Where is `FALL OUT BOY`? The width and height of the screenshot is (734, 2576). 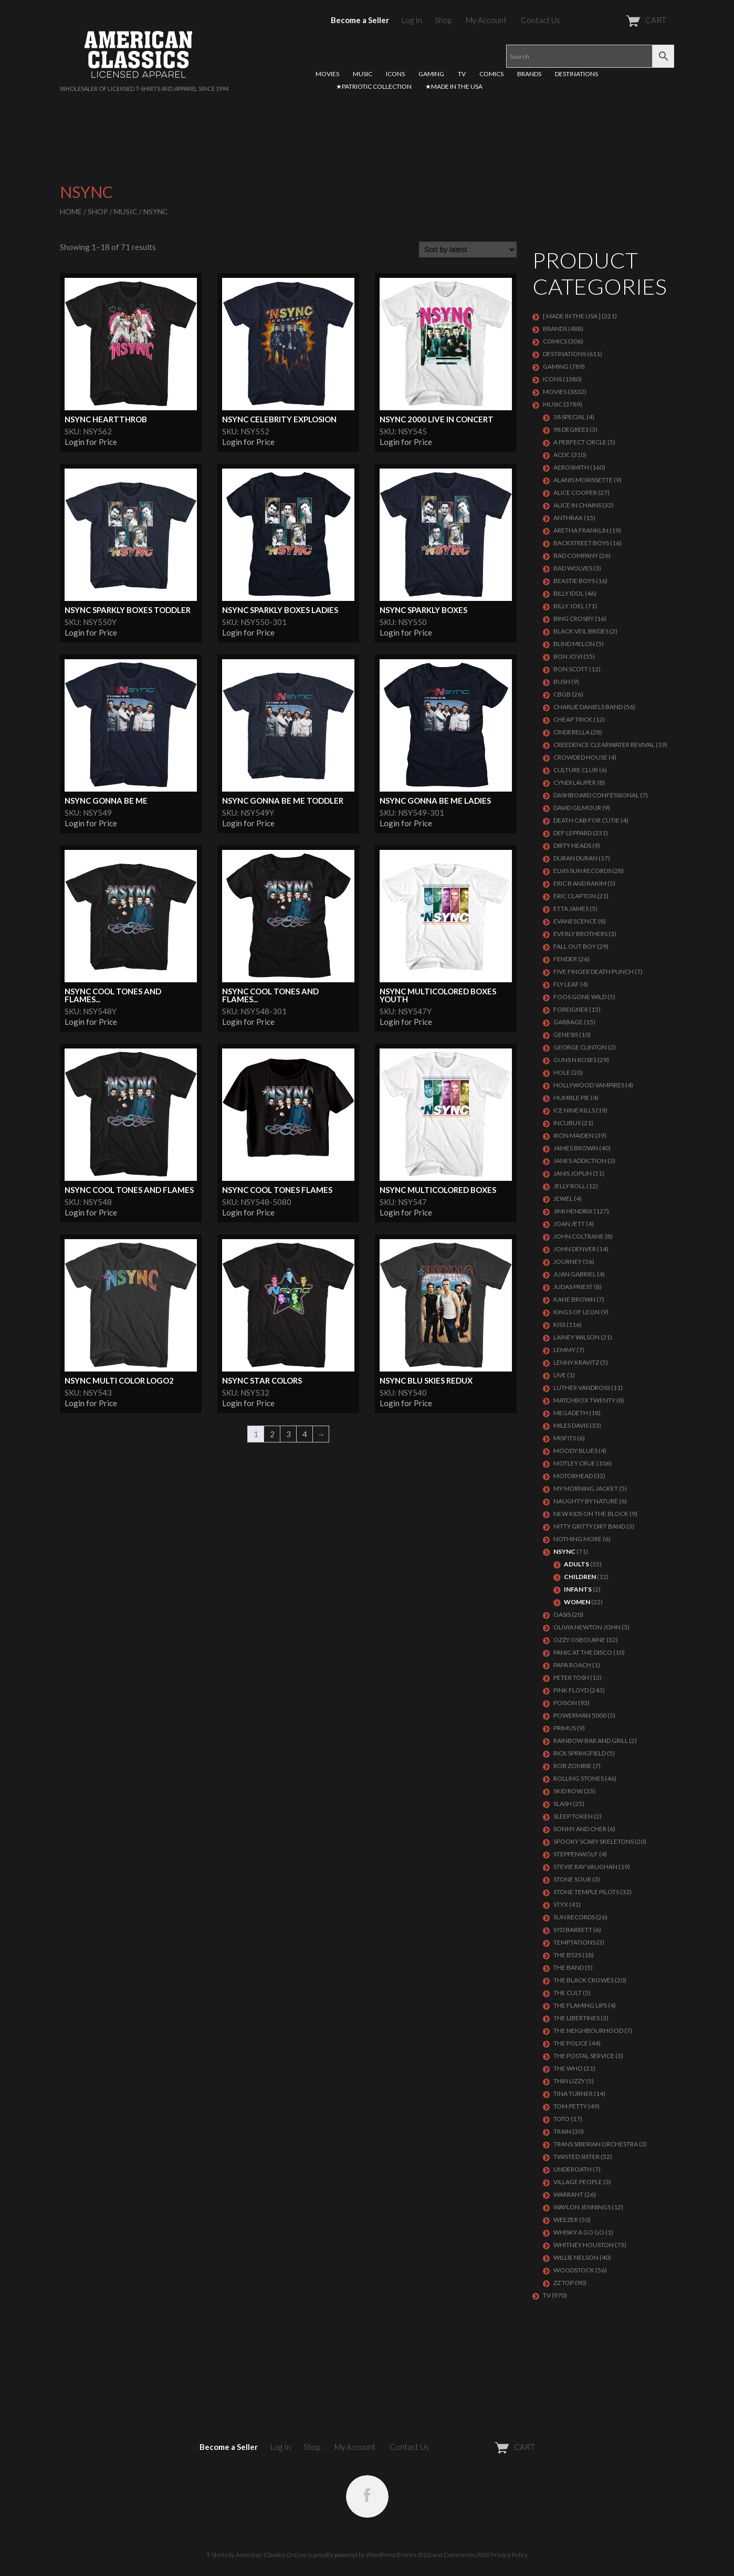
FALL OUT BOY is located at coordinates (574, 946).